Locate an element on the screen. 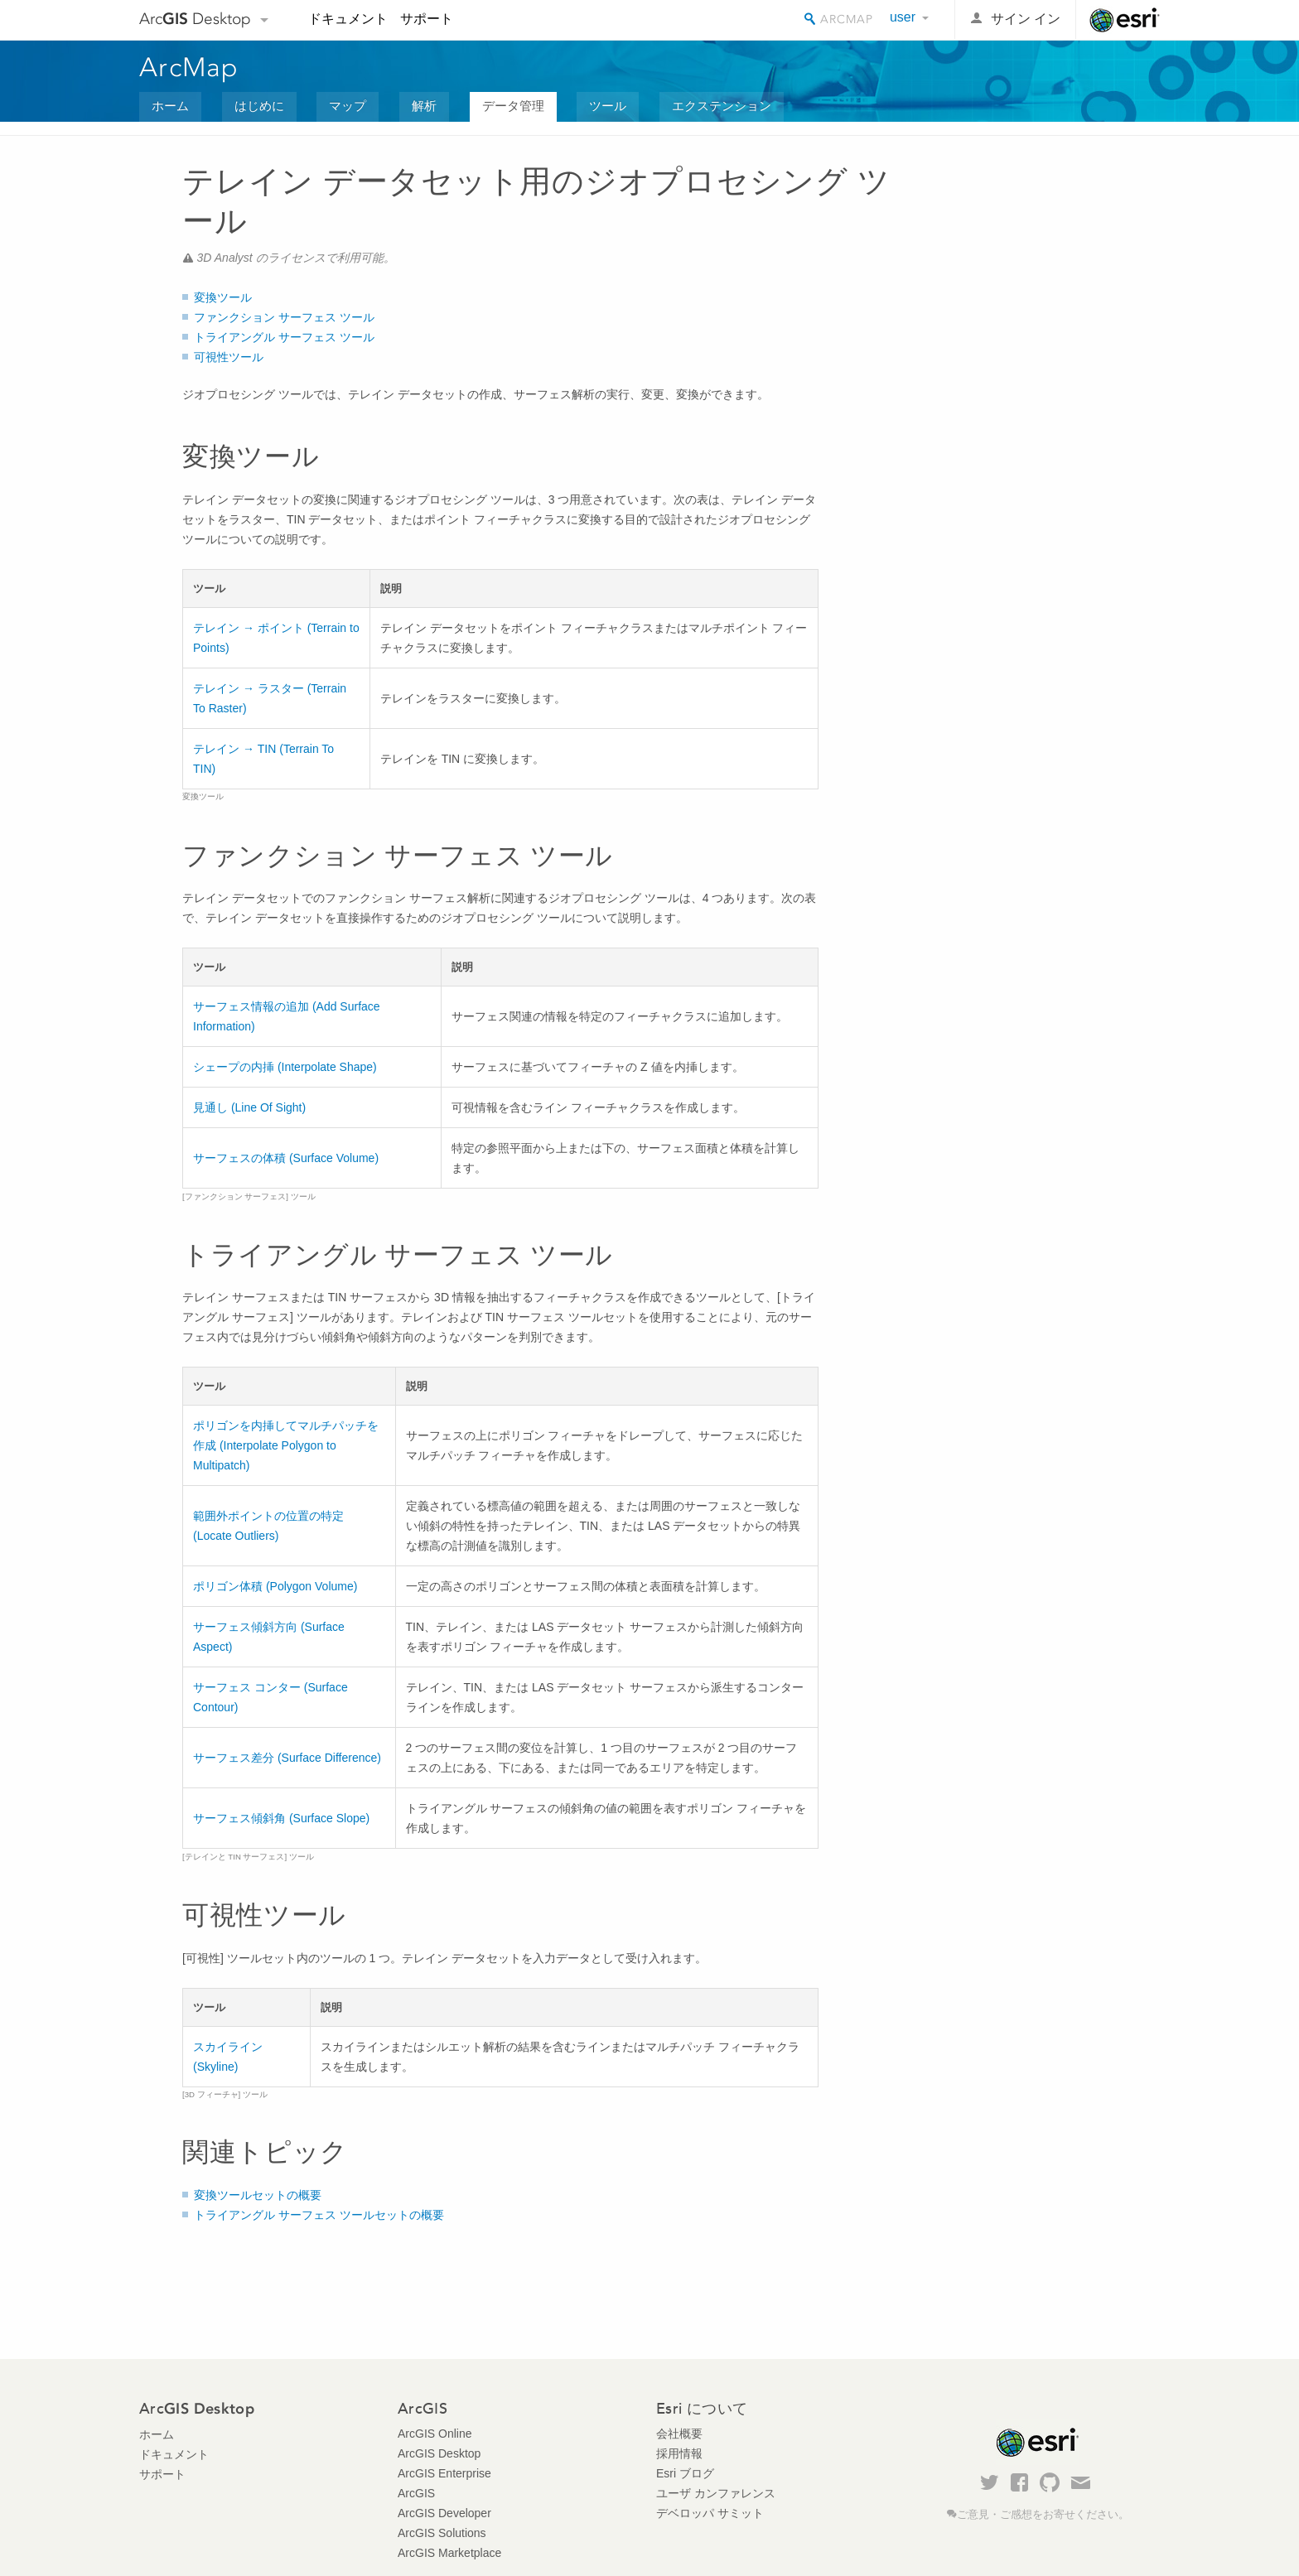  トライアングル サーフェス ツール is located at coordinates (284, 337).